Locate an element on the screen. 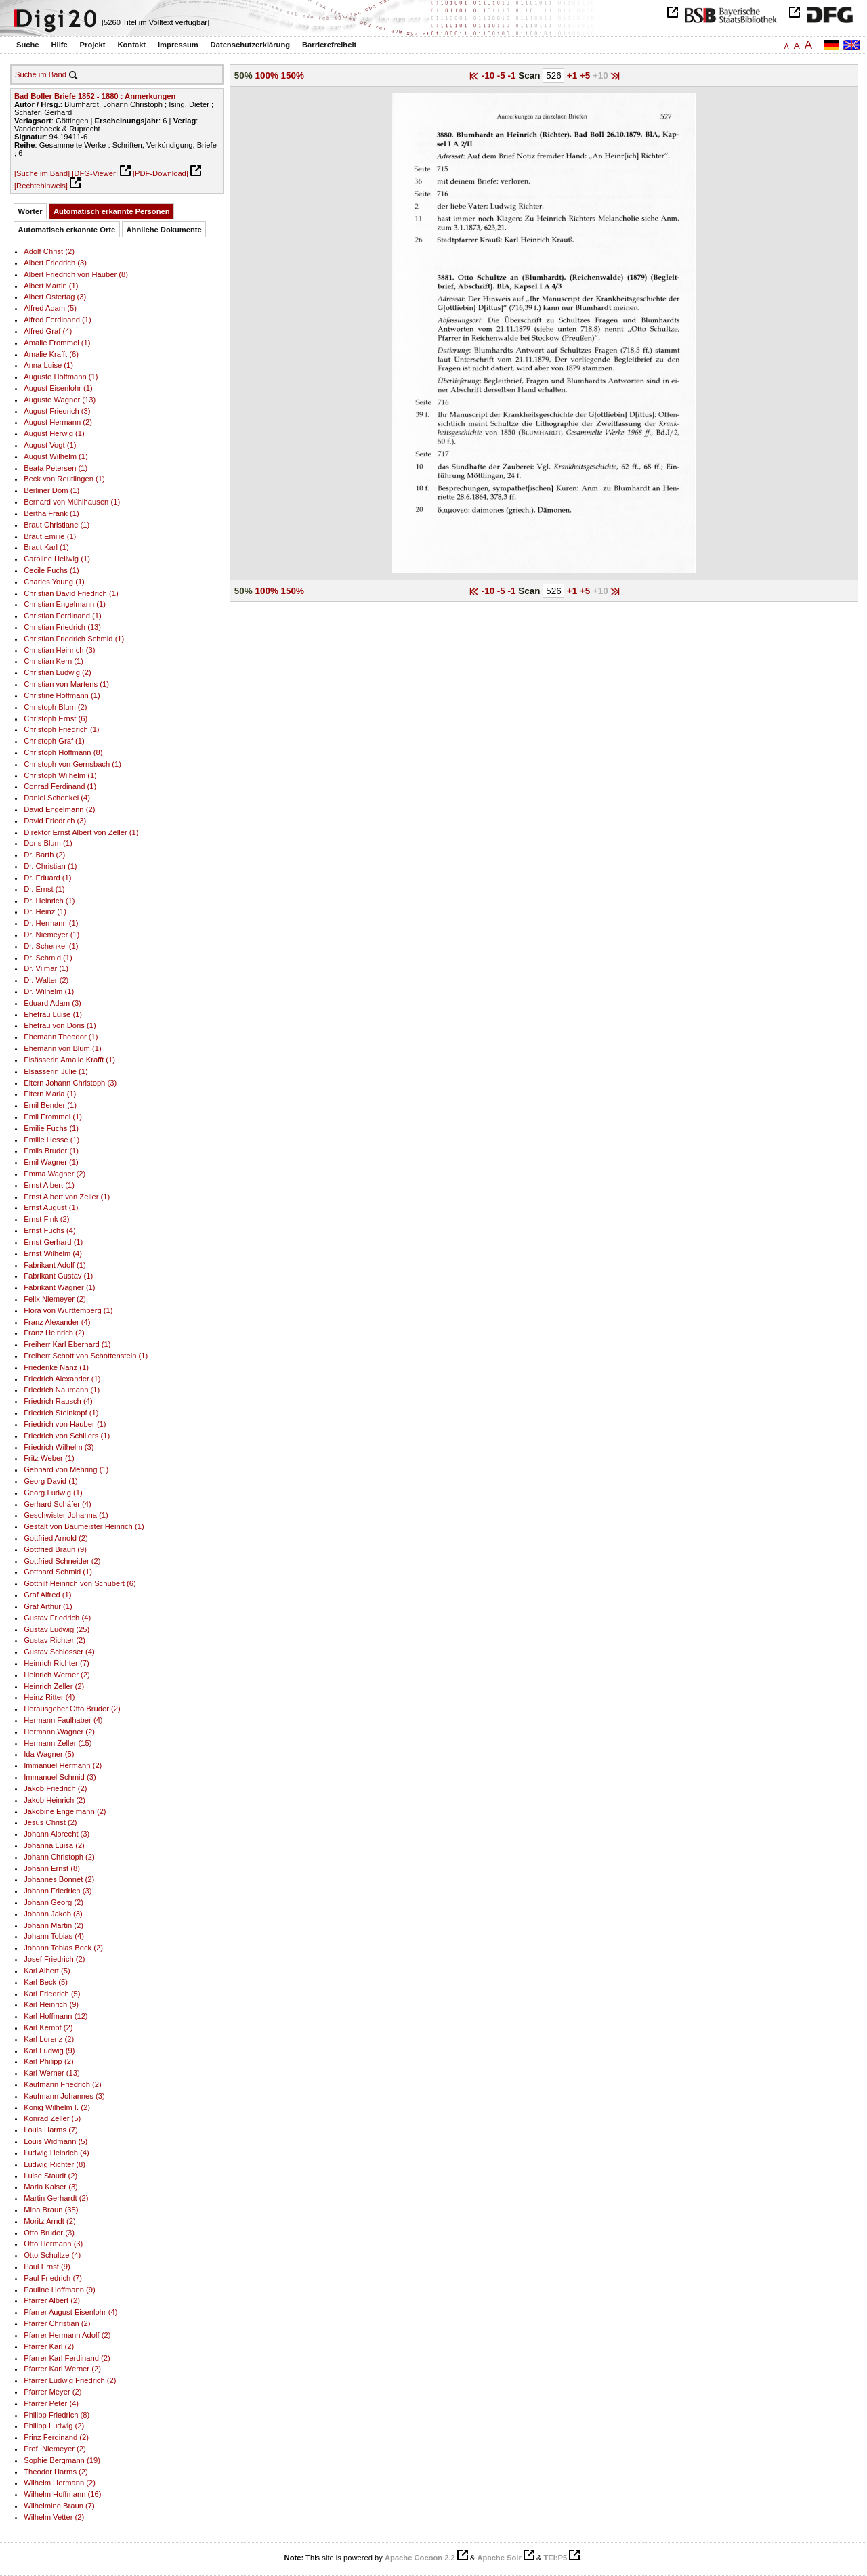  Ernst Wilhelm (4) is located at coordinates (53, 1253).